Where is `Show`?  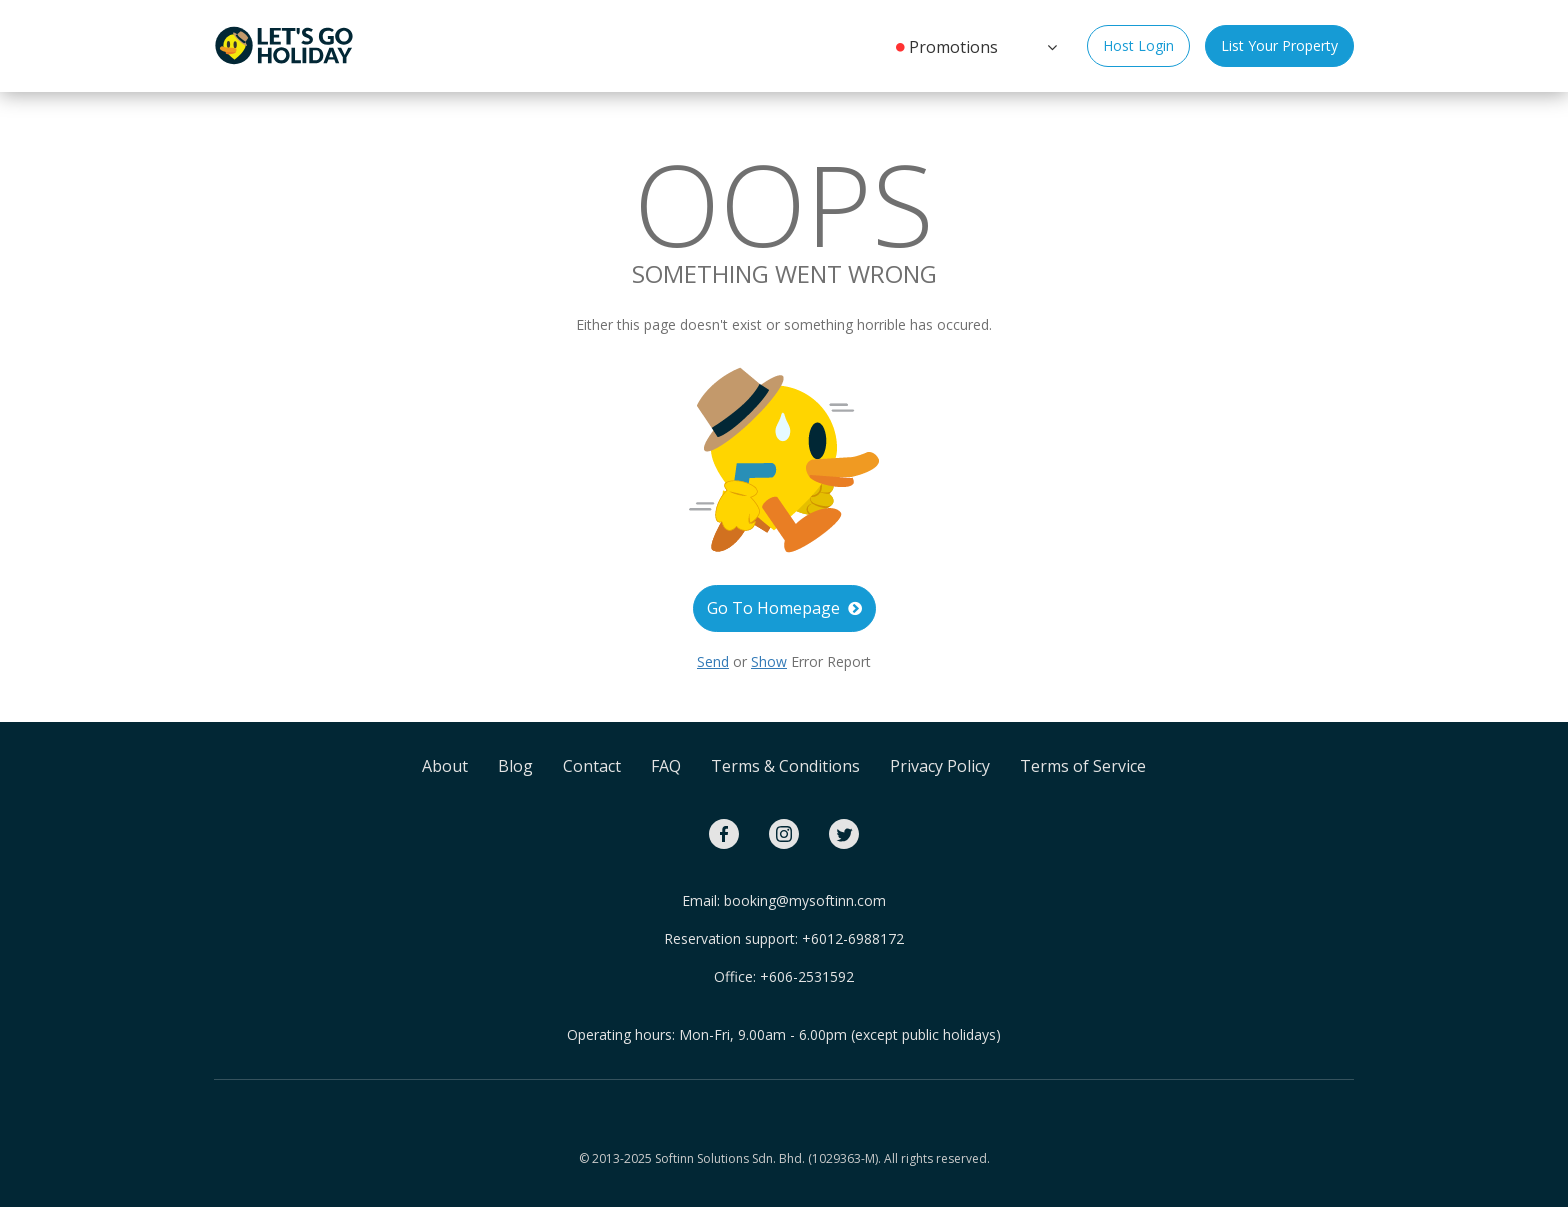
Show is located at coordinates (769, 661).